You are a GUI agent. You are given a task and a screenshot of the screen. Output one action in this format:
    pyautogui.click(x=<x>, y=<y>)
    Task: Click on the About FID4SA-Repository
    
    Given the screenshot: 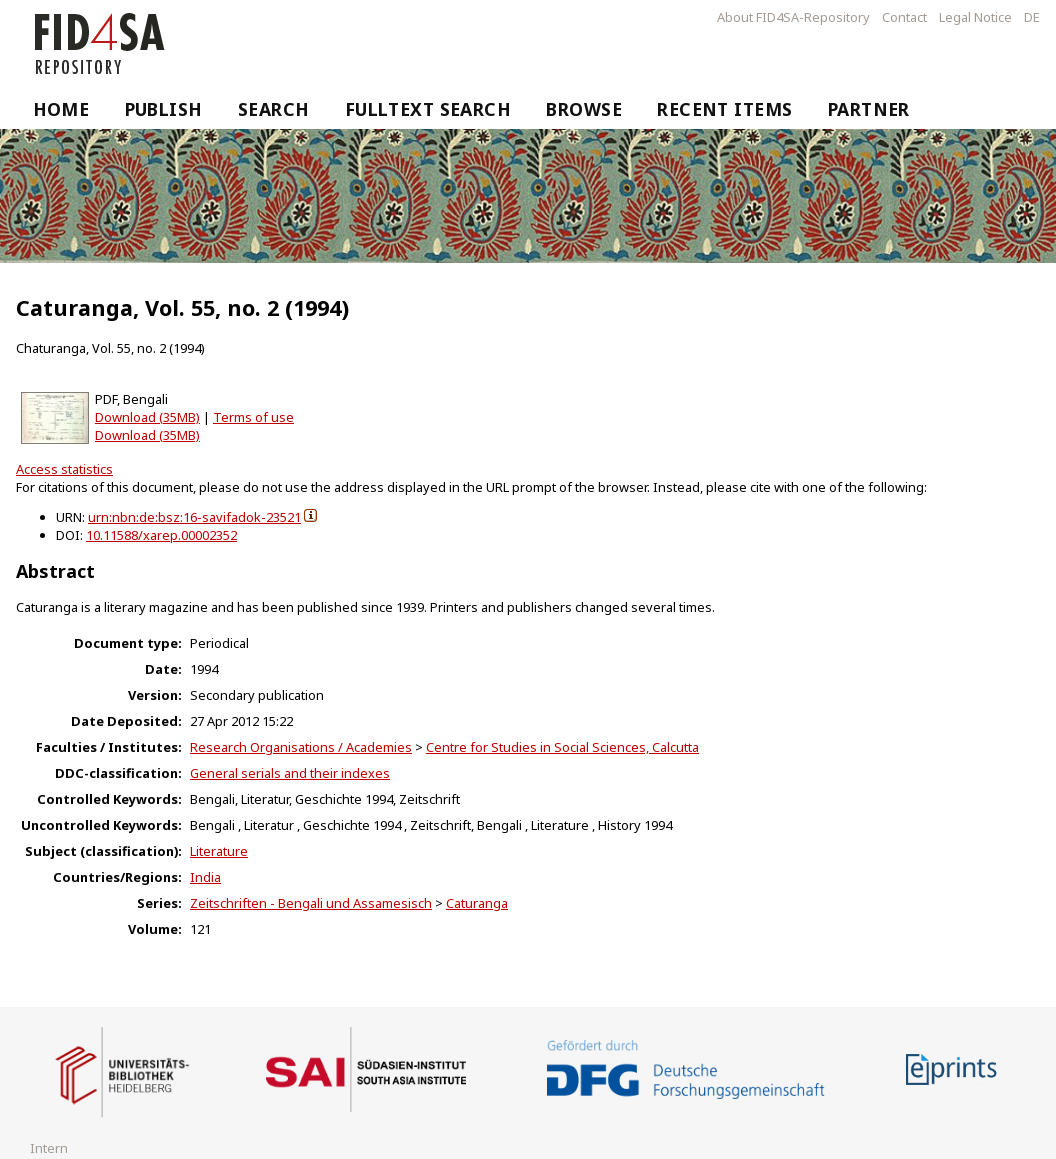 What is the action you would take?
    pyautogui.click(x=793, y=17)
    